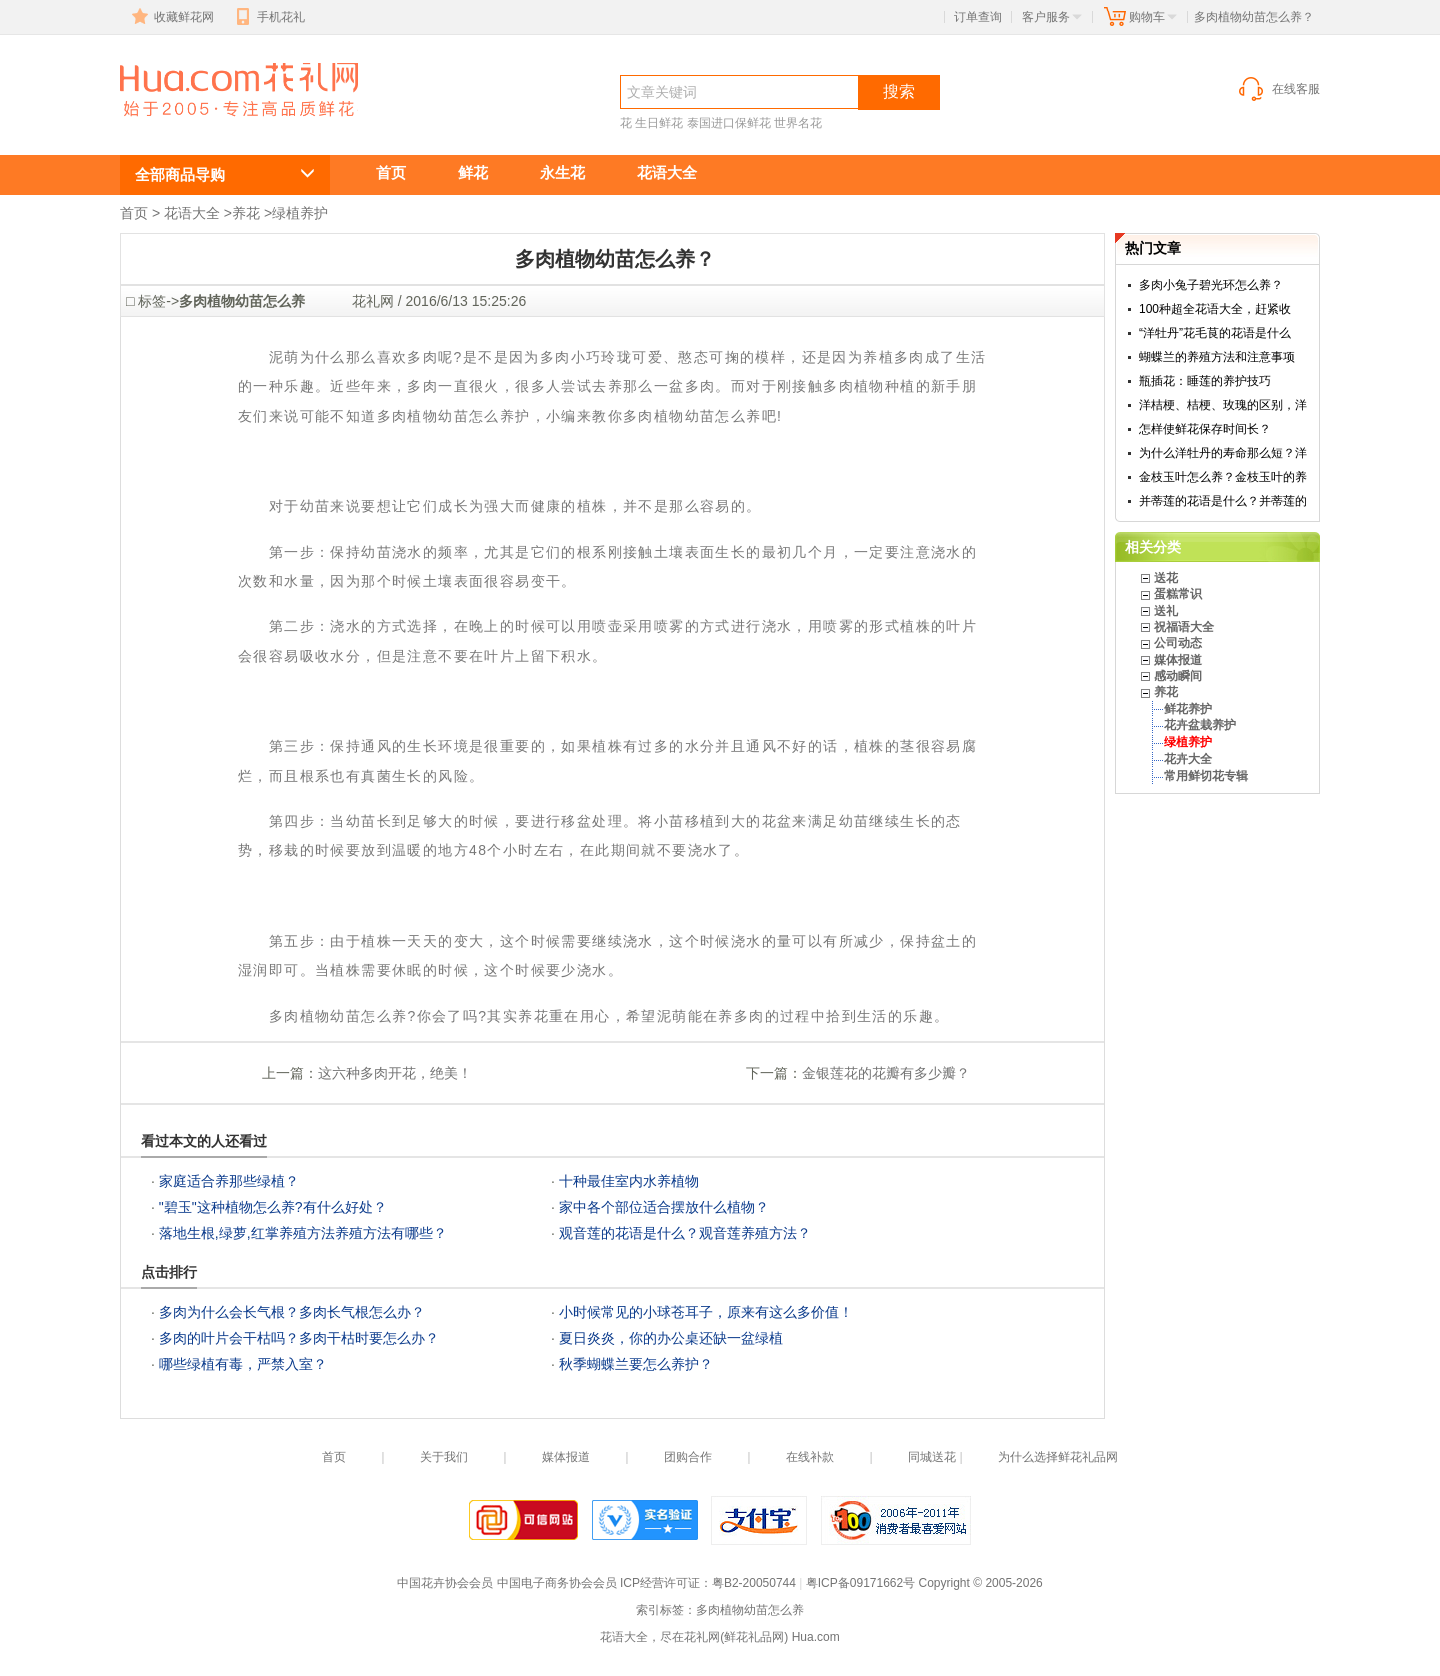 The width and height of the screenshot is (1440, 1676). I want to click on 家庭适合养那些绿植？, so click(229, 1181).